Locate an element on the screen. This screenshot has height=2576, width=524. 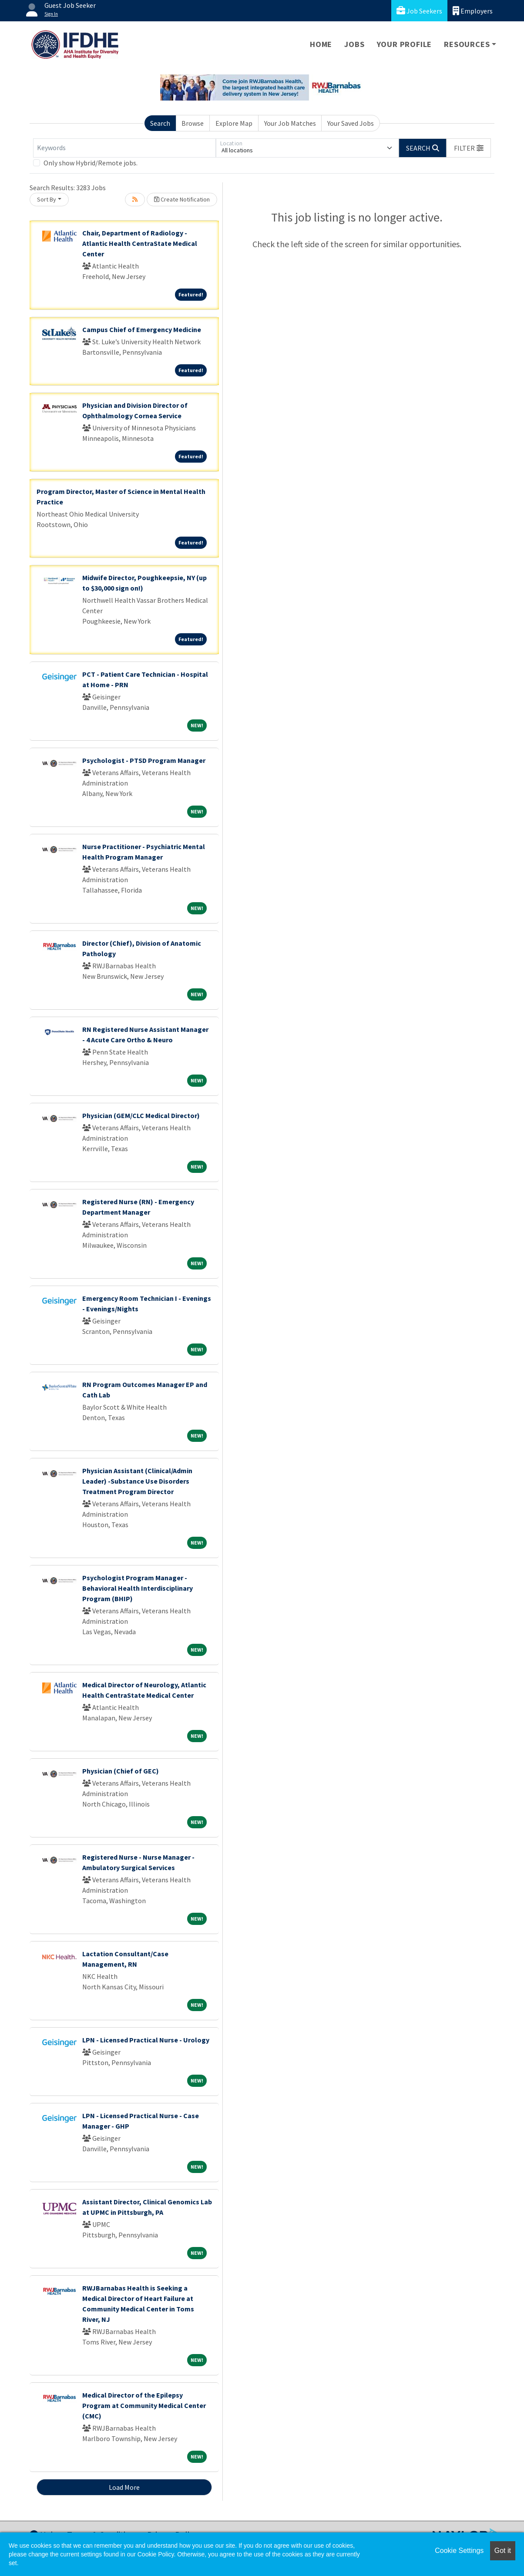
Explore Map is located at coordinates (233, 123).